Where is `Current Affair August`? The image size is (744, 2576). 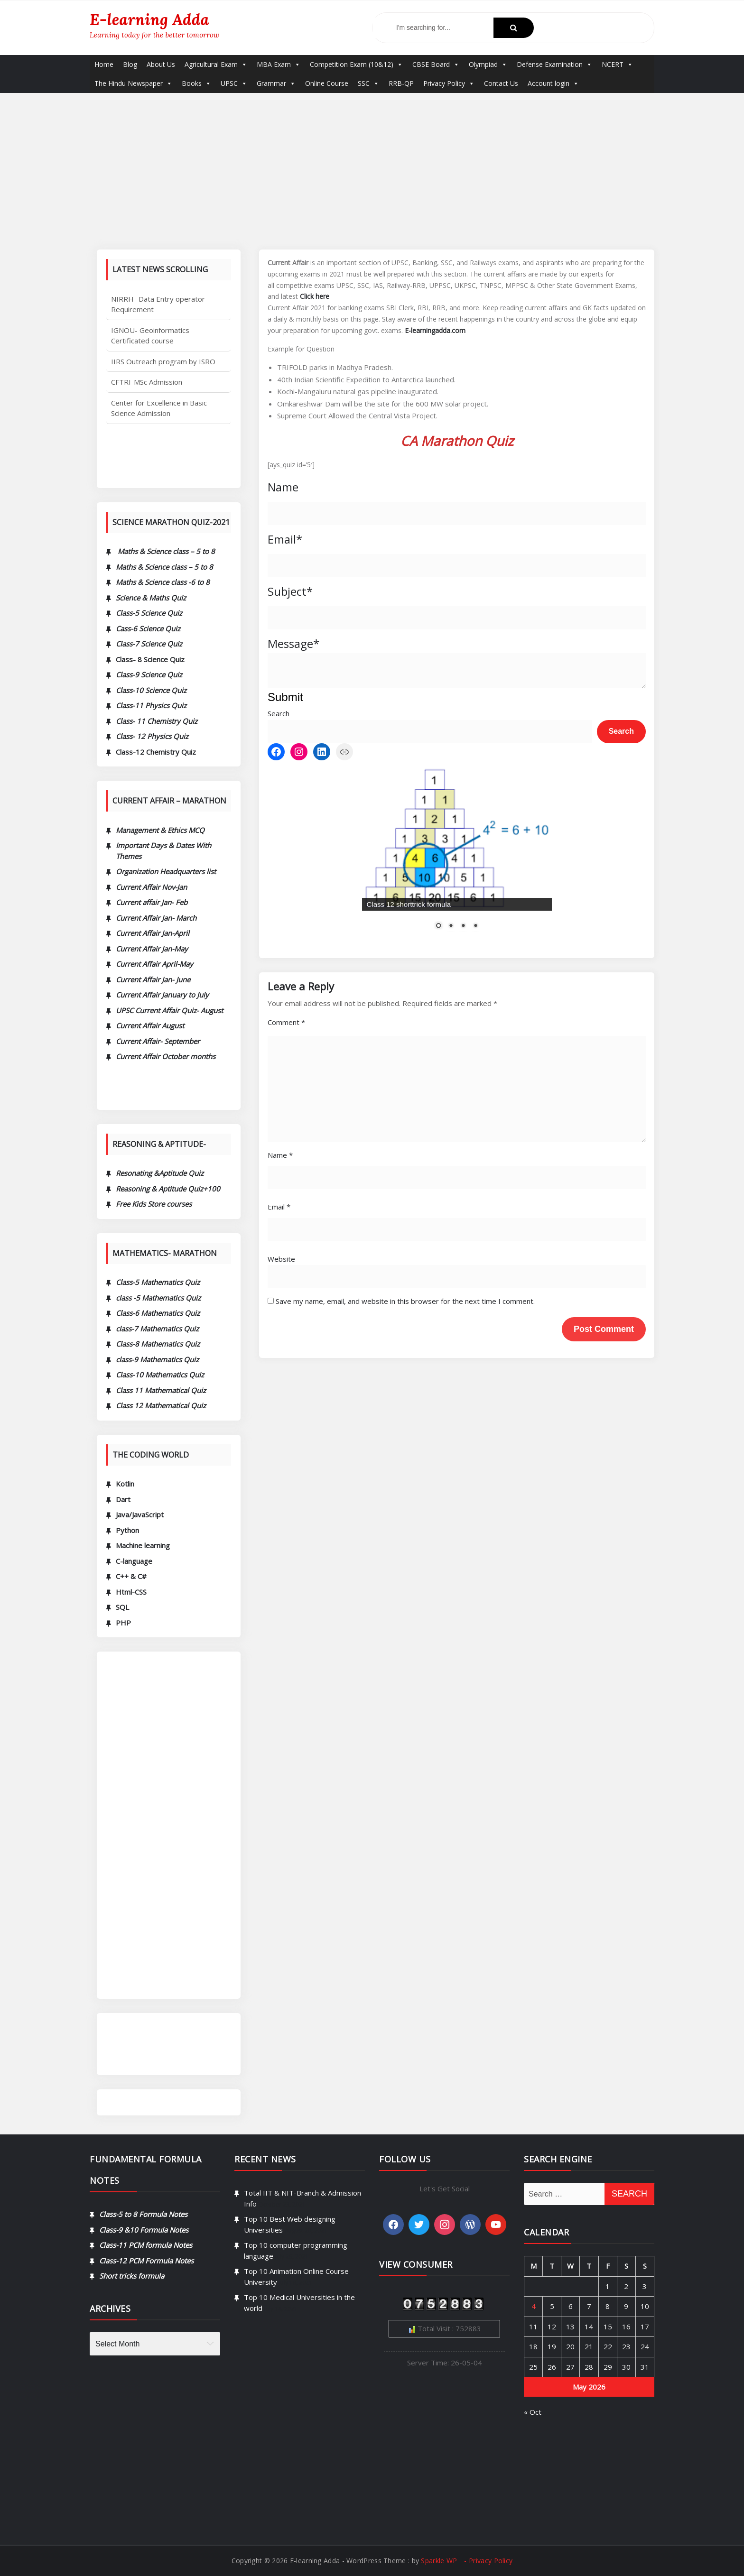 Current Affair August is located at coordinates (150, 1025).